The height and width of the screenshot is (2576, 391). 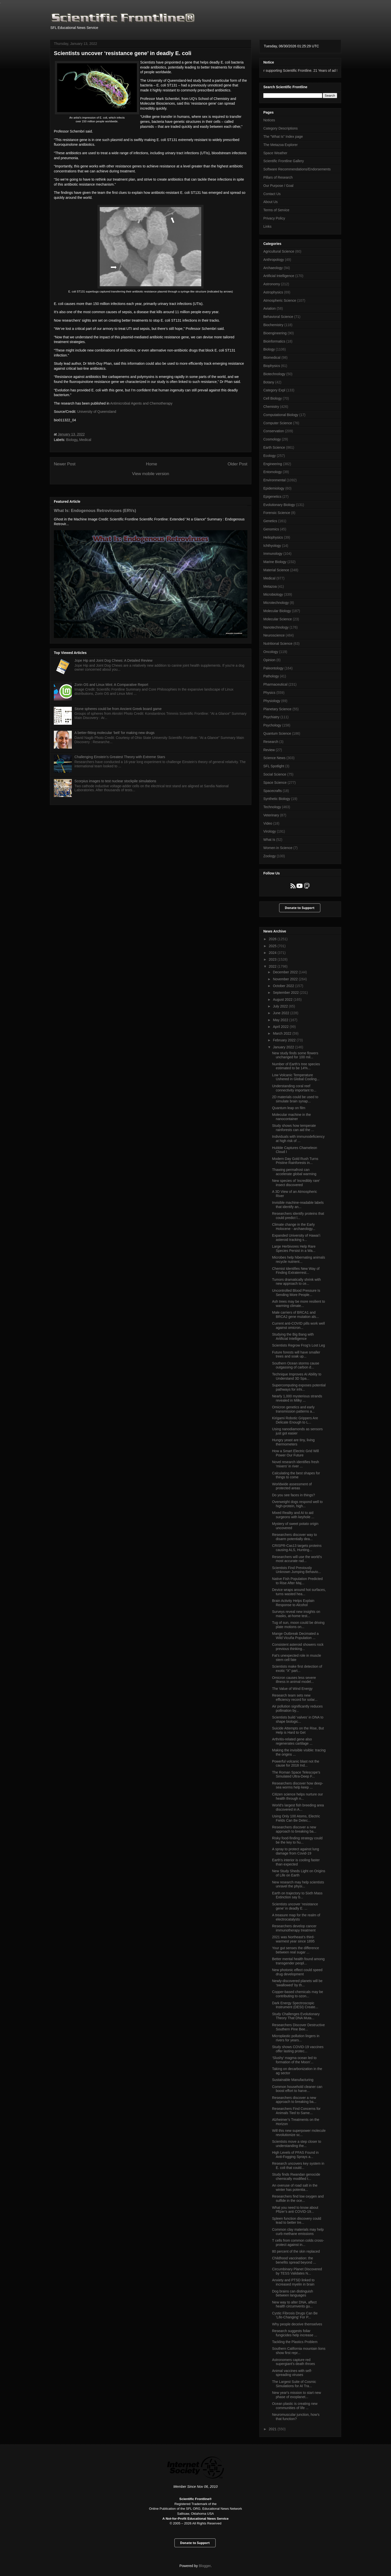 What do you see at coordinates (273, 292) in the screenshot?
I see `Astrophysics` at bounding box center [273, 292].